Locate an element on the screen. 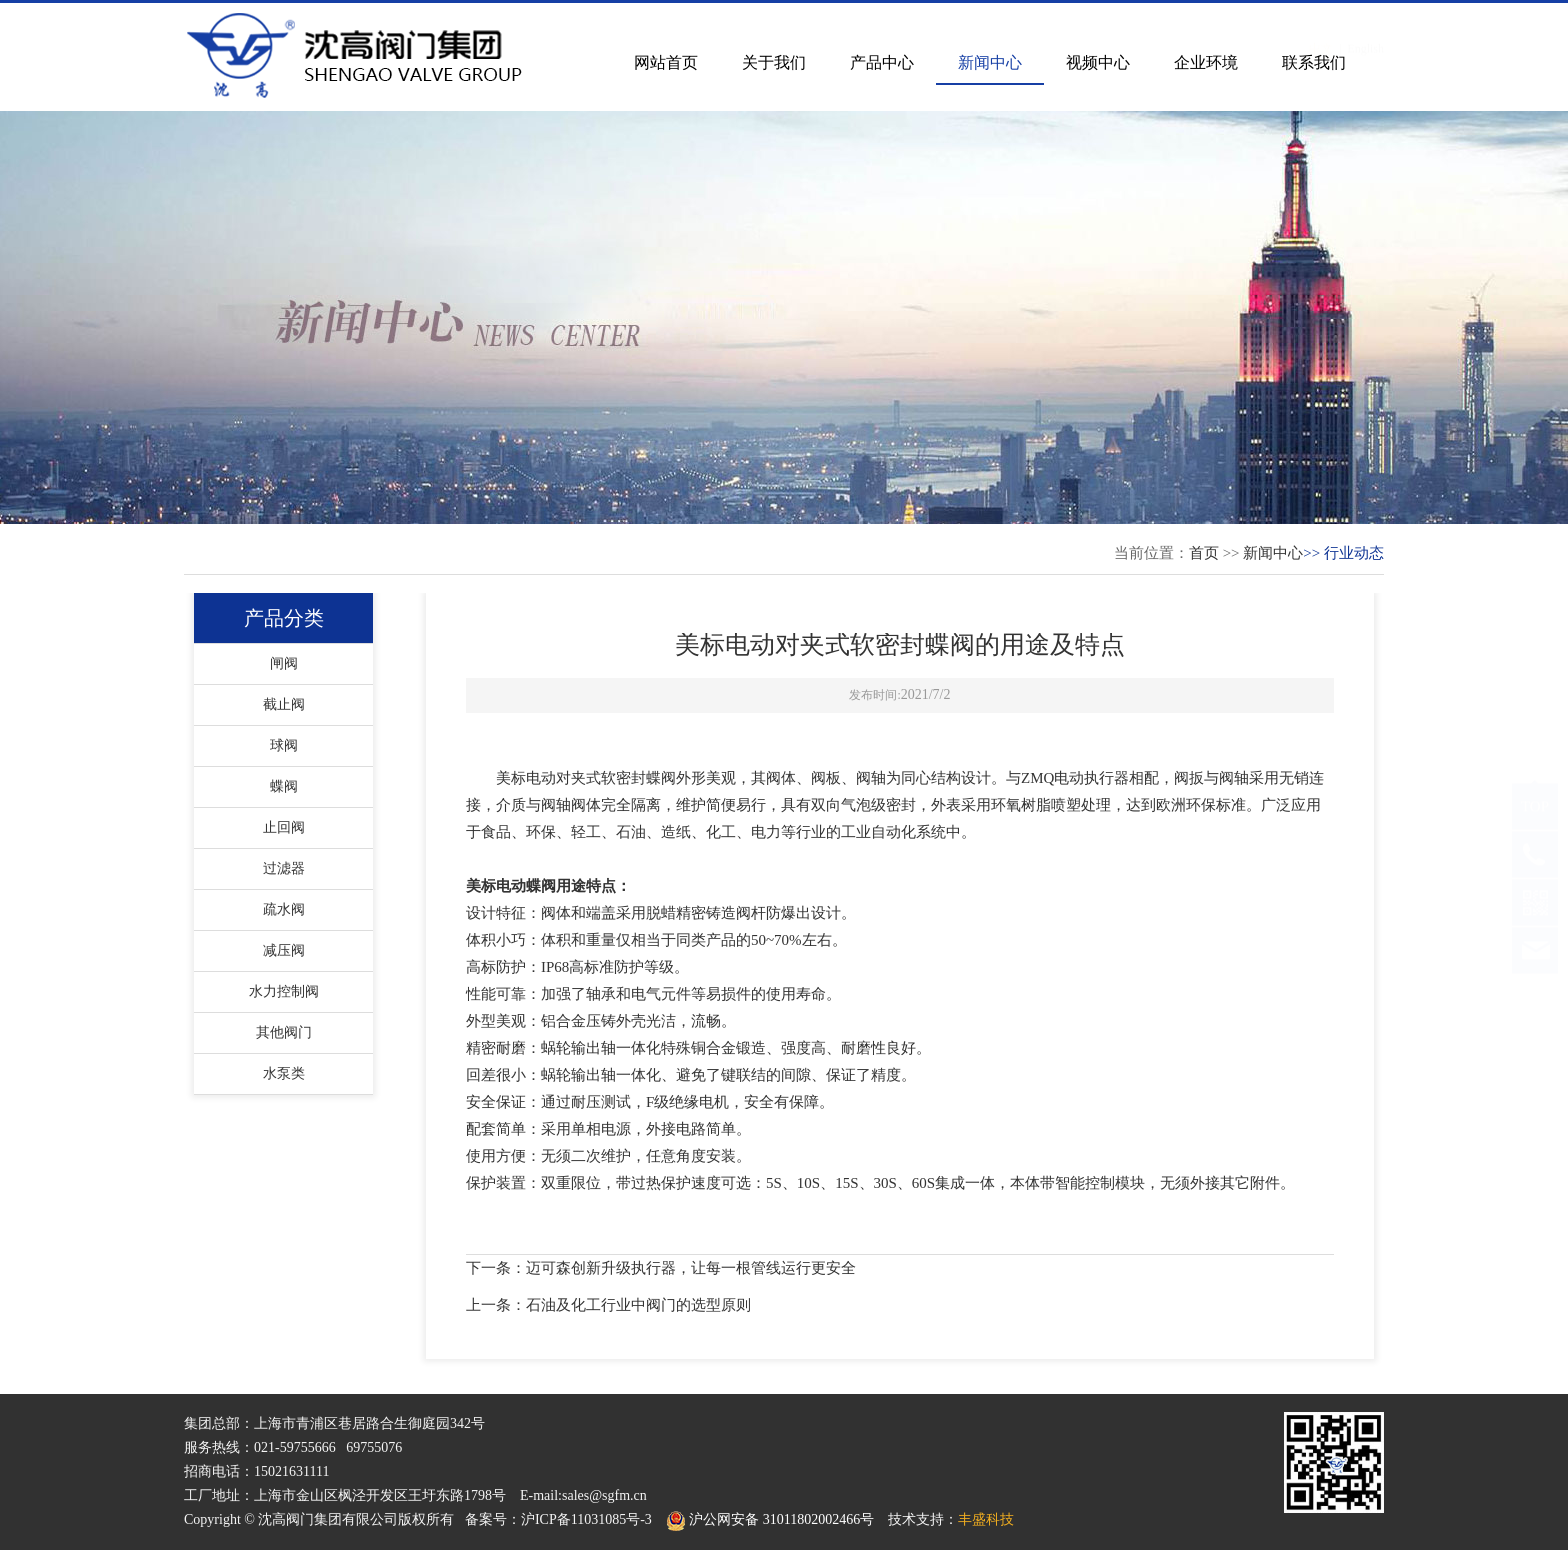 Image resolution: width=1568 pixels, height=1550 pixels. 石油及化工行业中阀门的选型原则 is located at coordinates (638, 1305).